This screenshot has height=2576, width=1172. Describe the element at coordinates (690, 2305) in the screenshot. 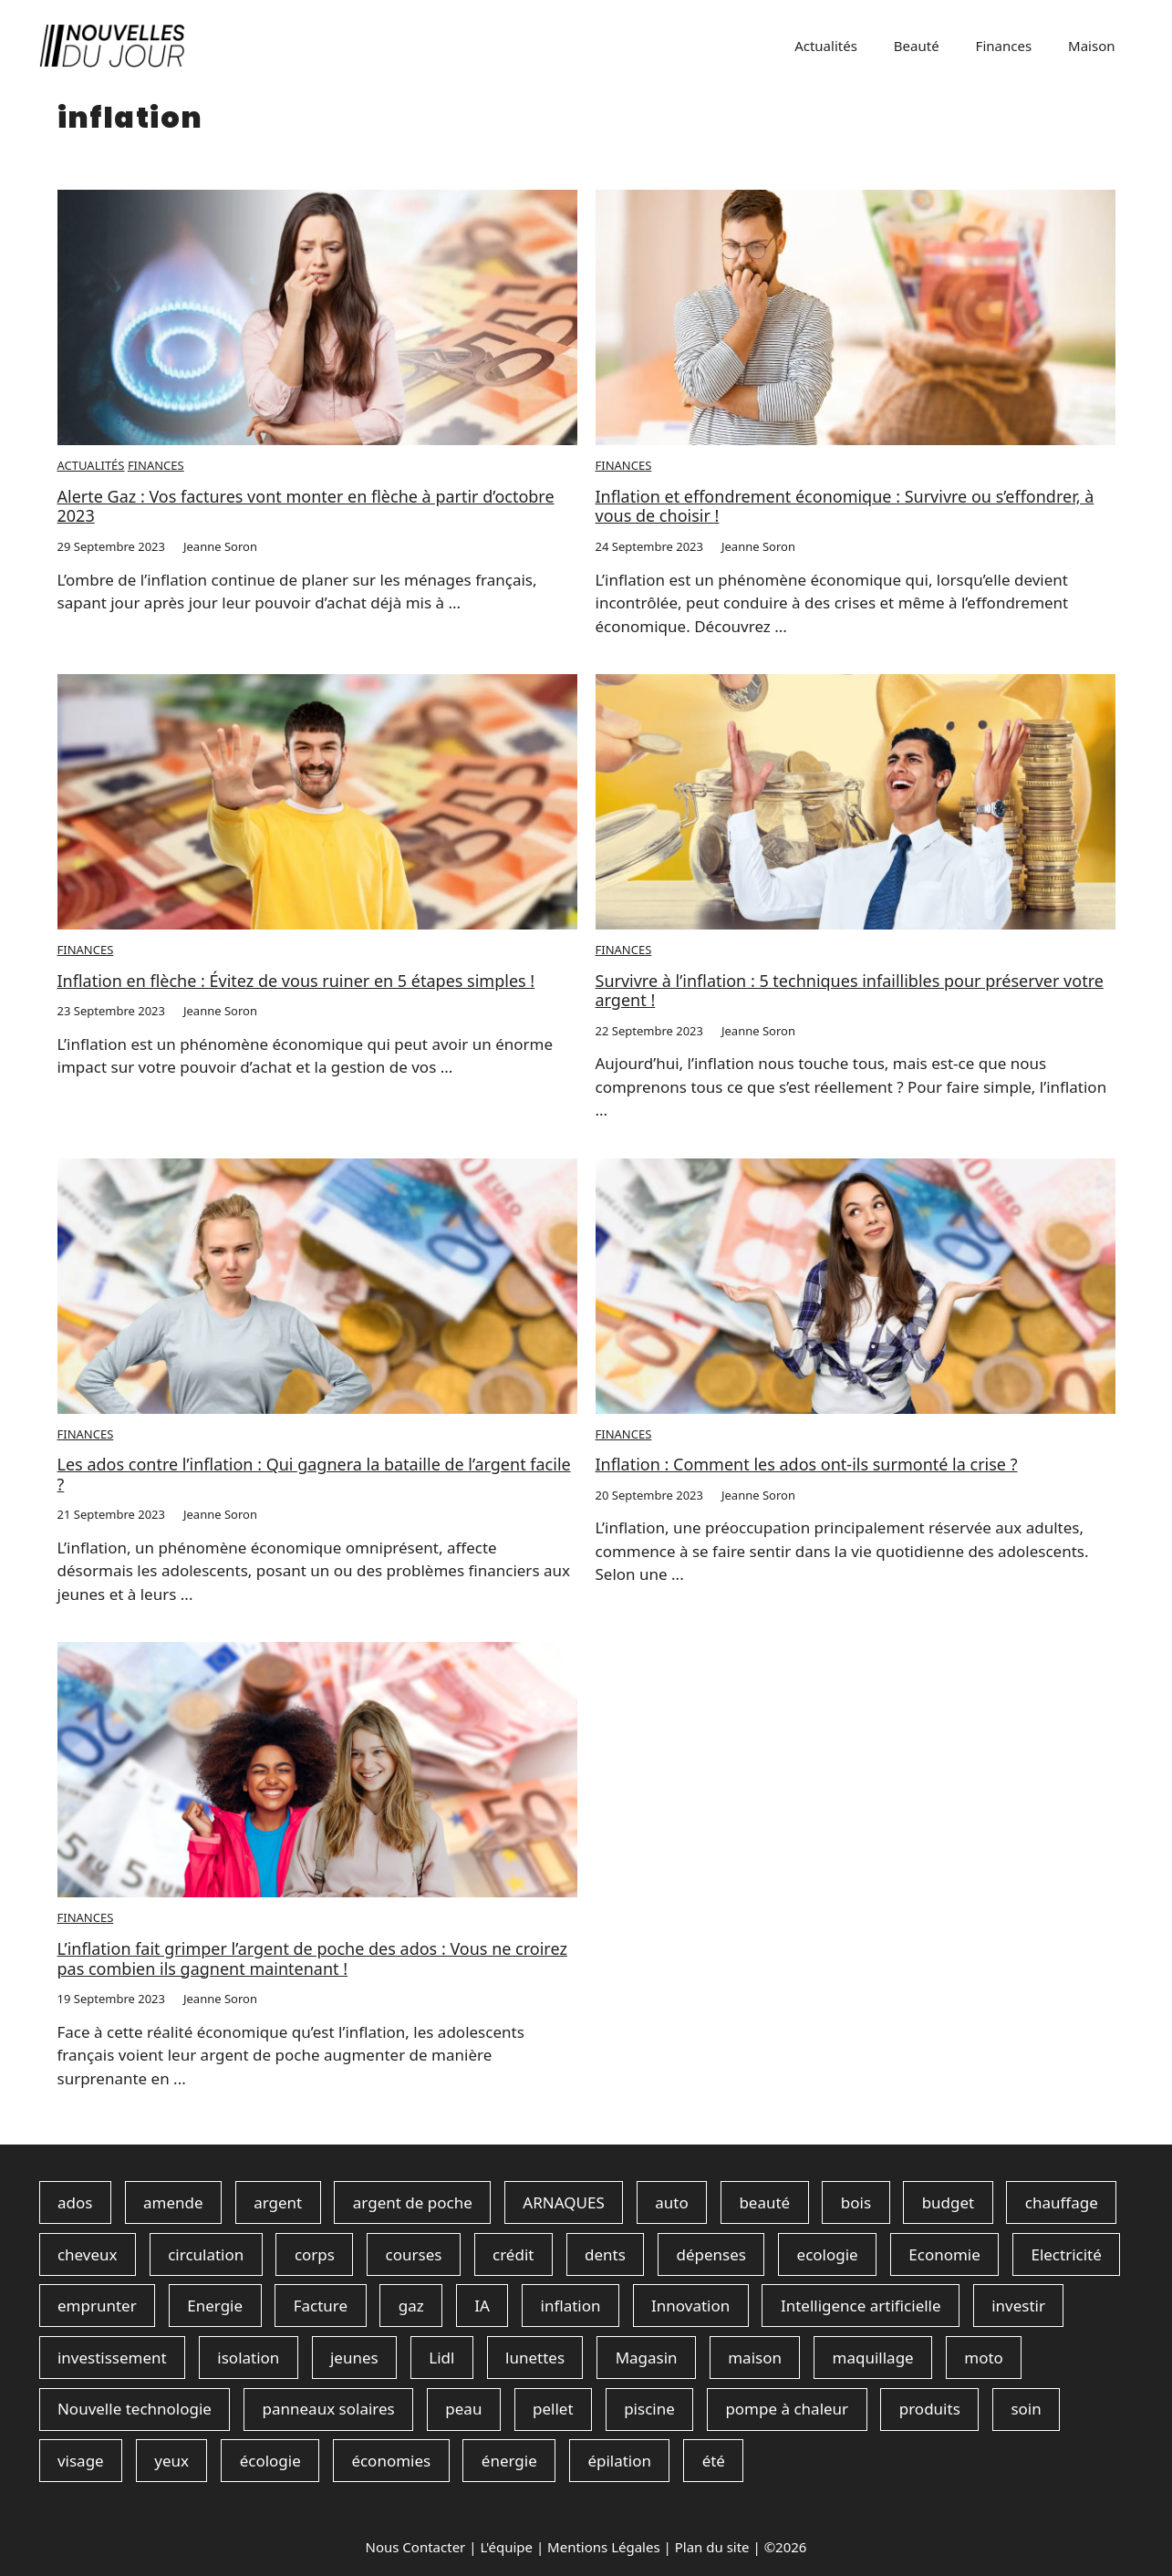

I see `Innovation [Innovation (1 élément)]` at that location.